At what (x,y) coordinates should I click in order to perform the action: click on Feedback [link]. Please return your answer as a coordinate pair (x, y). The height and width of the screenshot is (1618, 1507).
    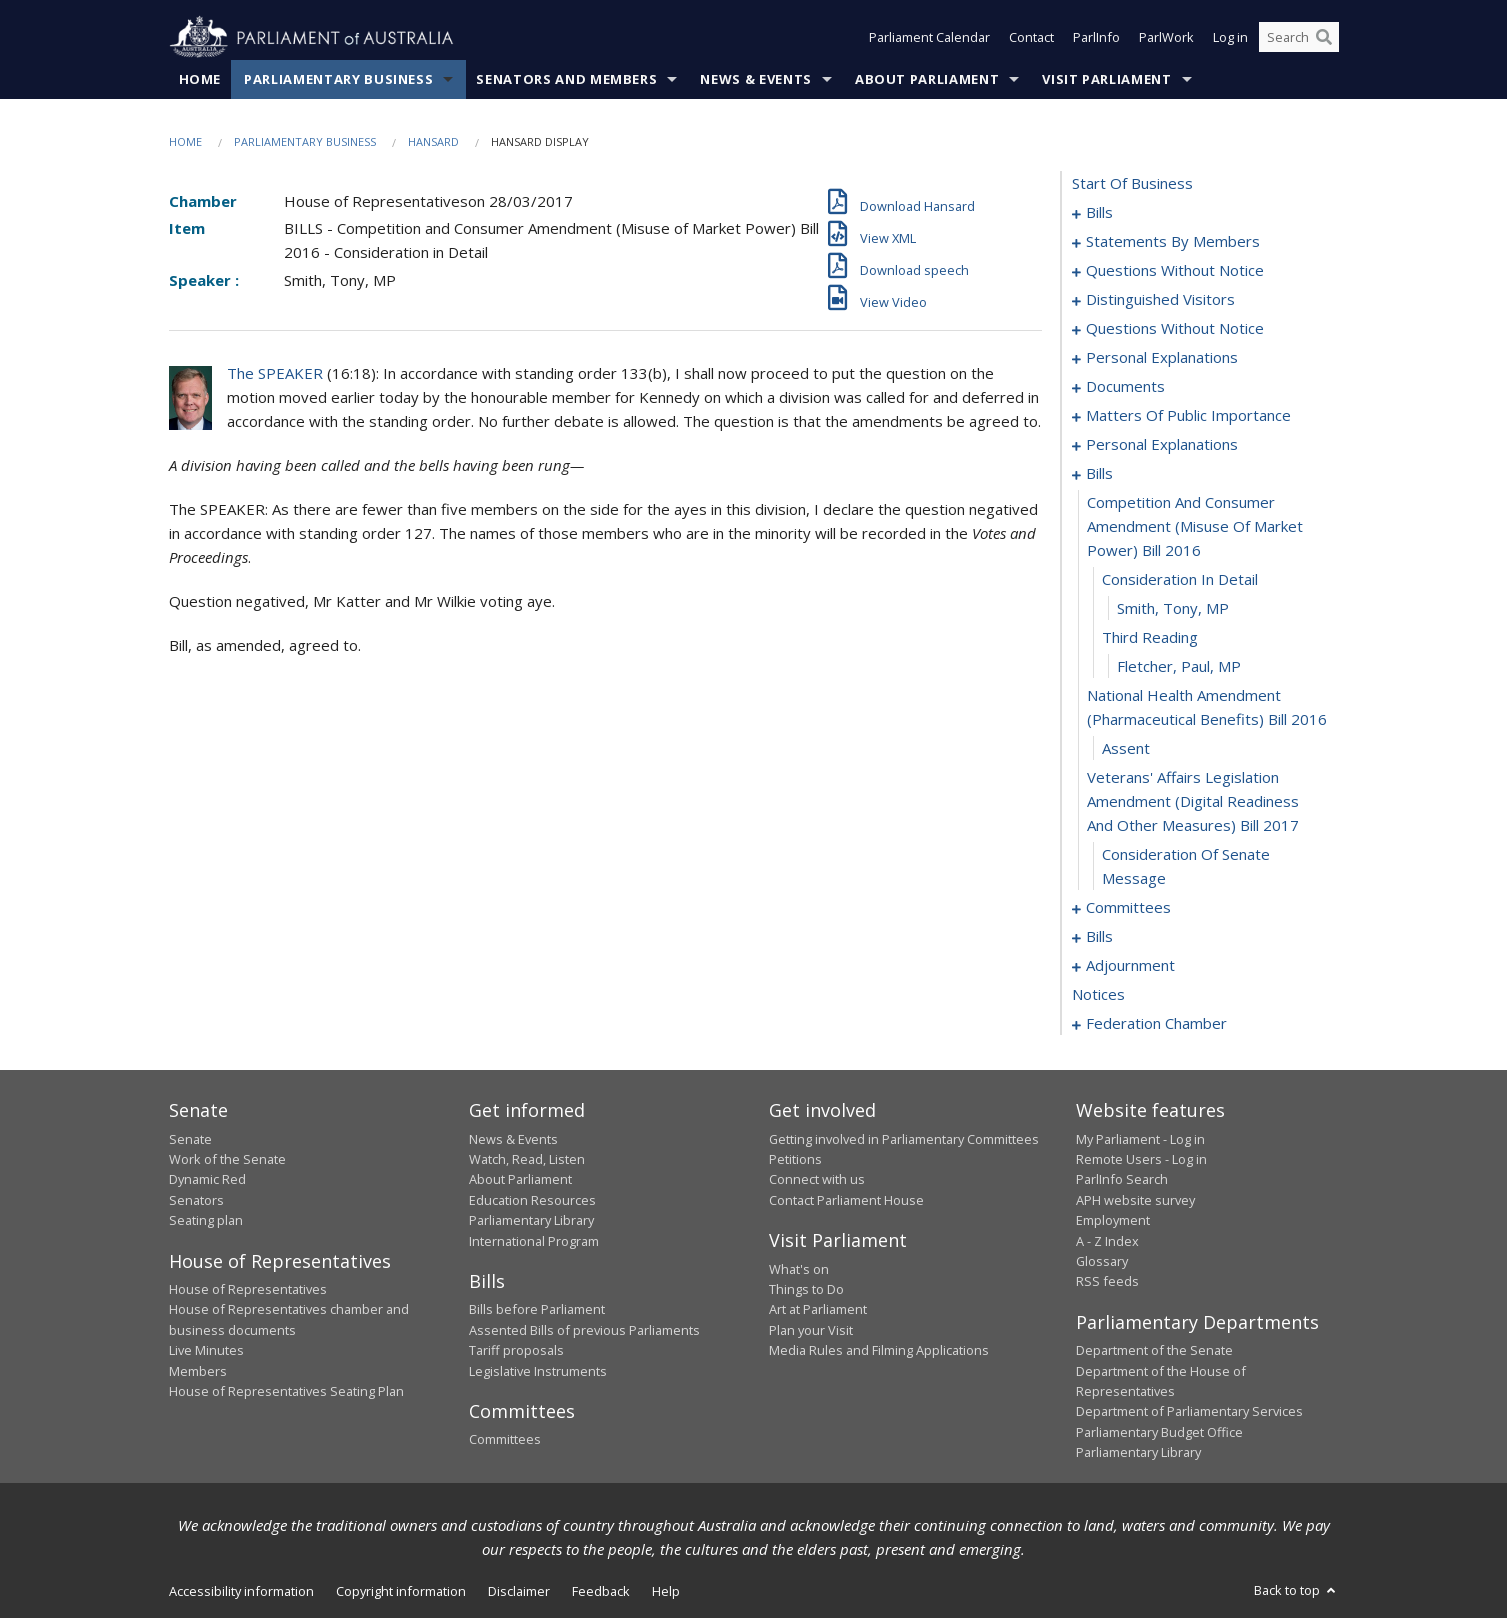
    Looking at the image, I should click on (601, 1591).